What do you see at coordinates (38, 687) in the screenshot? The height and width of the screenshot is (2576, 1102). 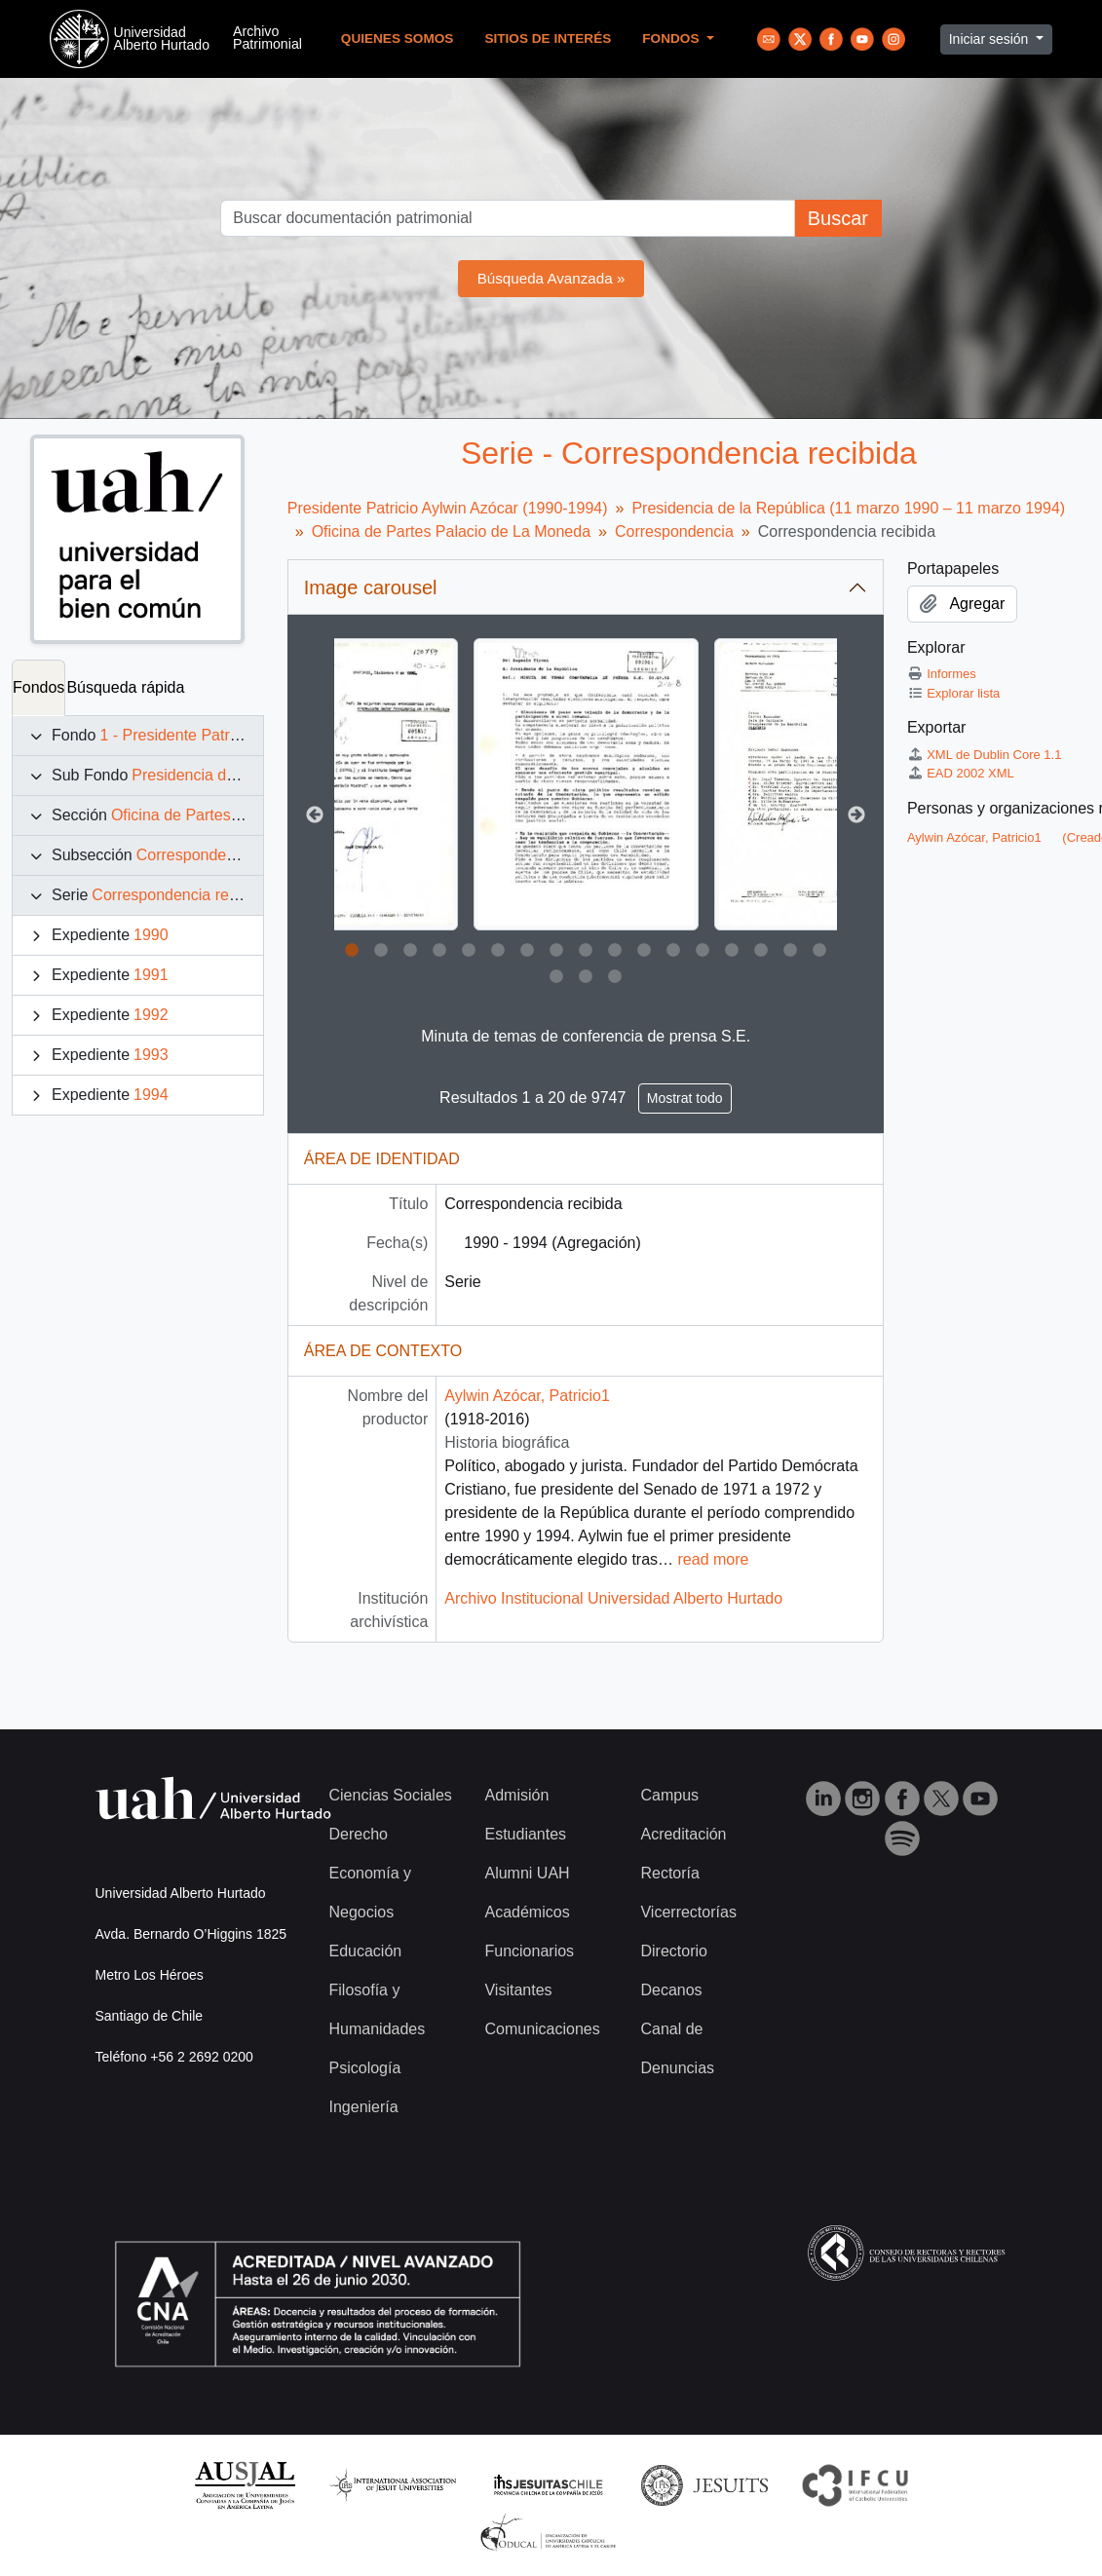 I see `Fondos [tab]` at bounding box center [38, 687].